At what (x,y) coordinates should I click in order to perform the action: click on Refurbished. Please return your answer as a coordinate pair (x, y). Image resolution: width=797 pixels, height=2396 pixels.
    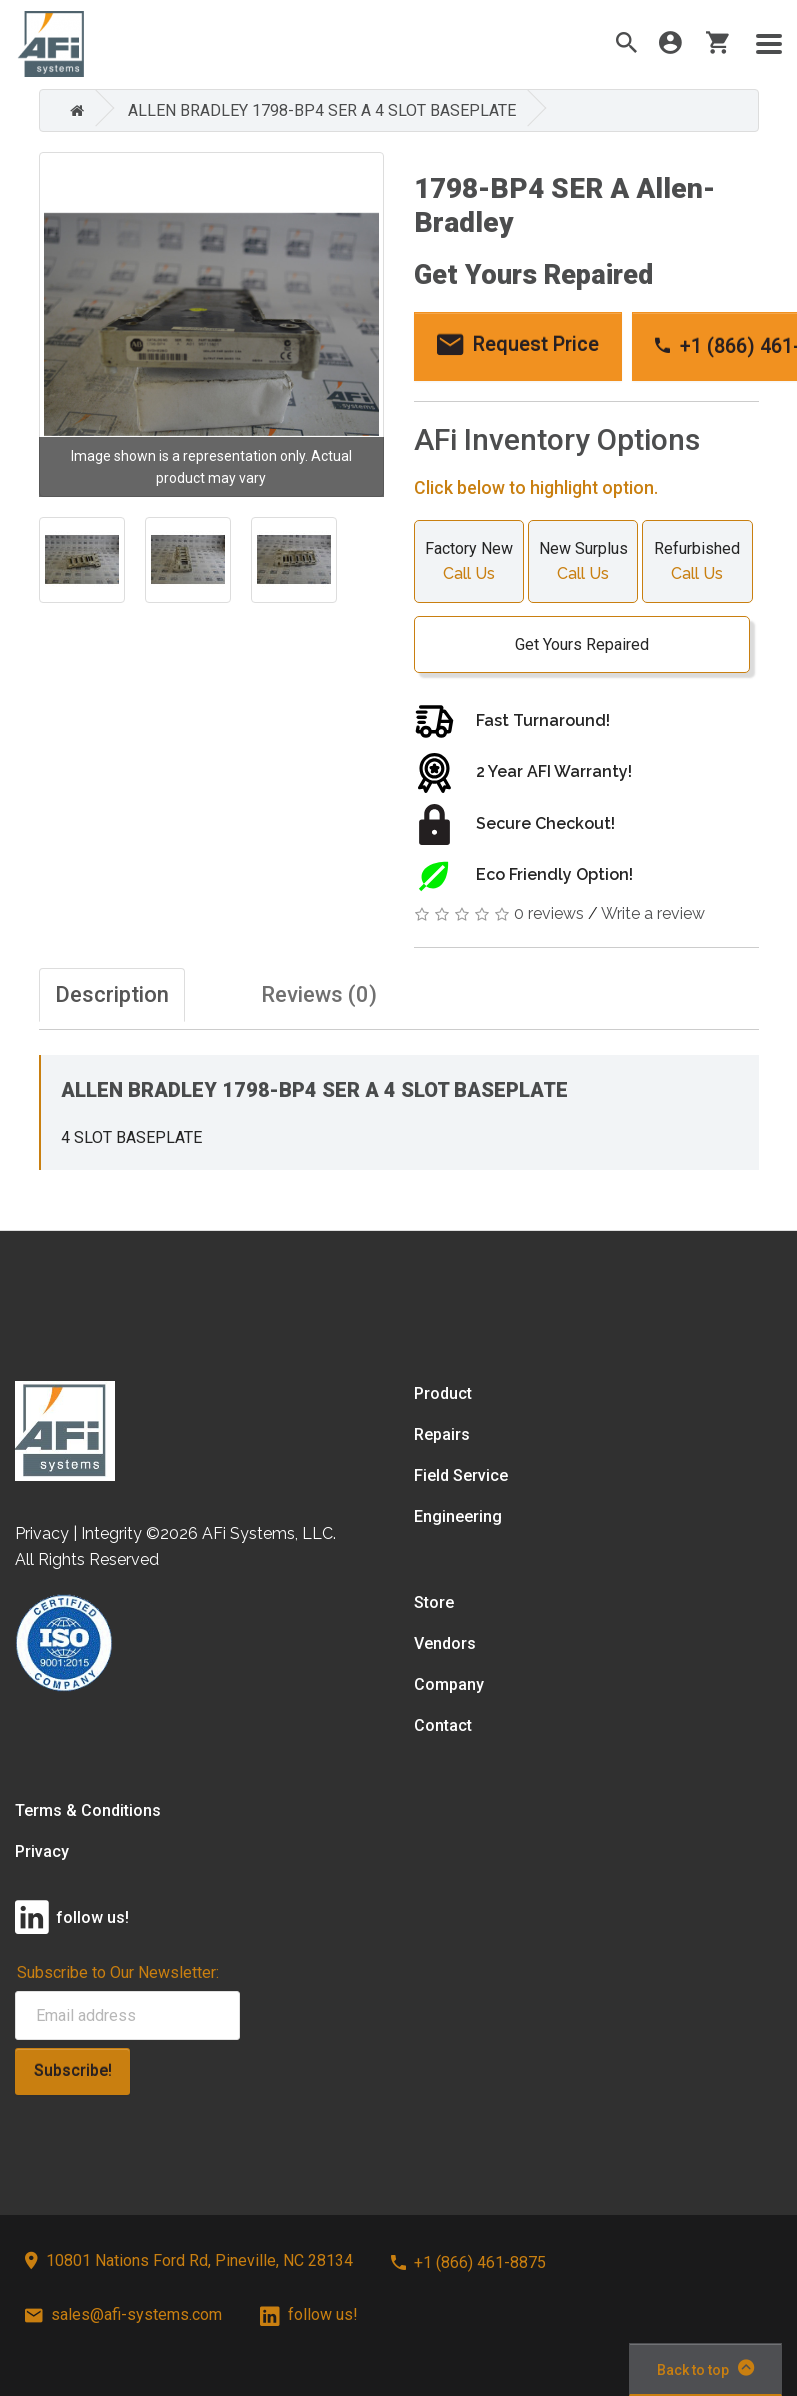
    Looking at the image, I should click on (697, 563).